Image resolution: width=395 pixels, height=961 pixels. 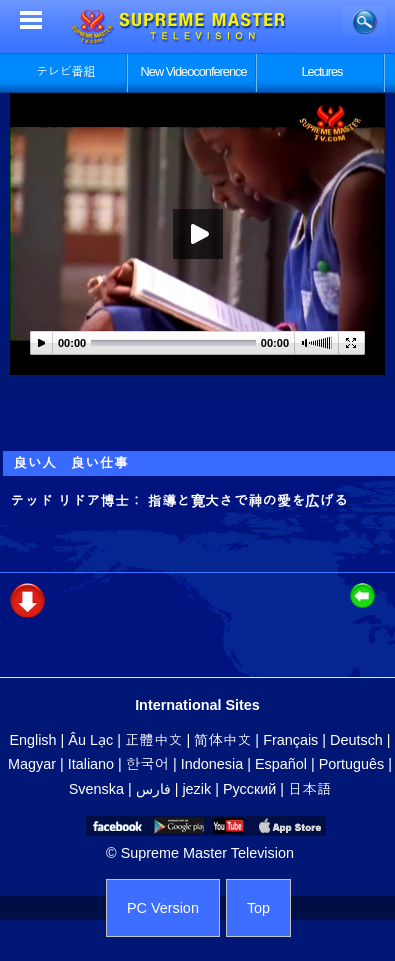 I want to click on Top, so click(x=258, y=908).